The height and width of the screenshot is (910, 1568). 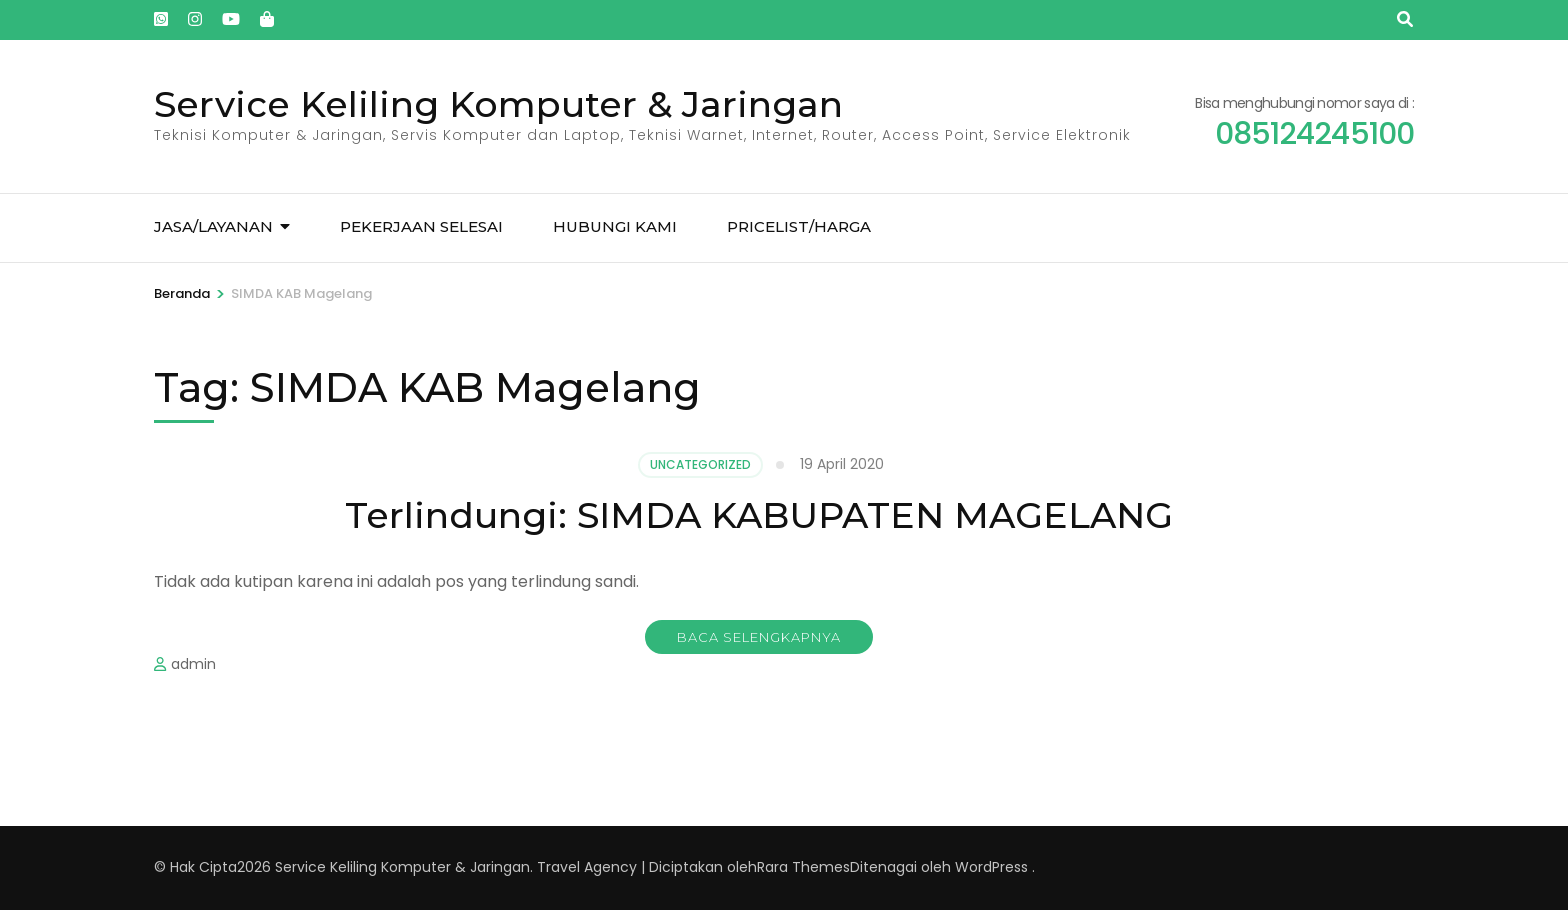 What do you see at coordinates (498, 104) in the screenshot?
I see `Service Keliling Komputer & Jaringan` at bounding box center [498, 104].